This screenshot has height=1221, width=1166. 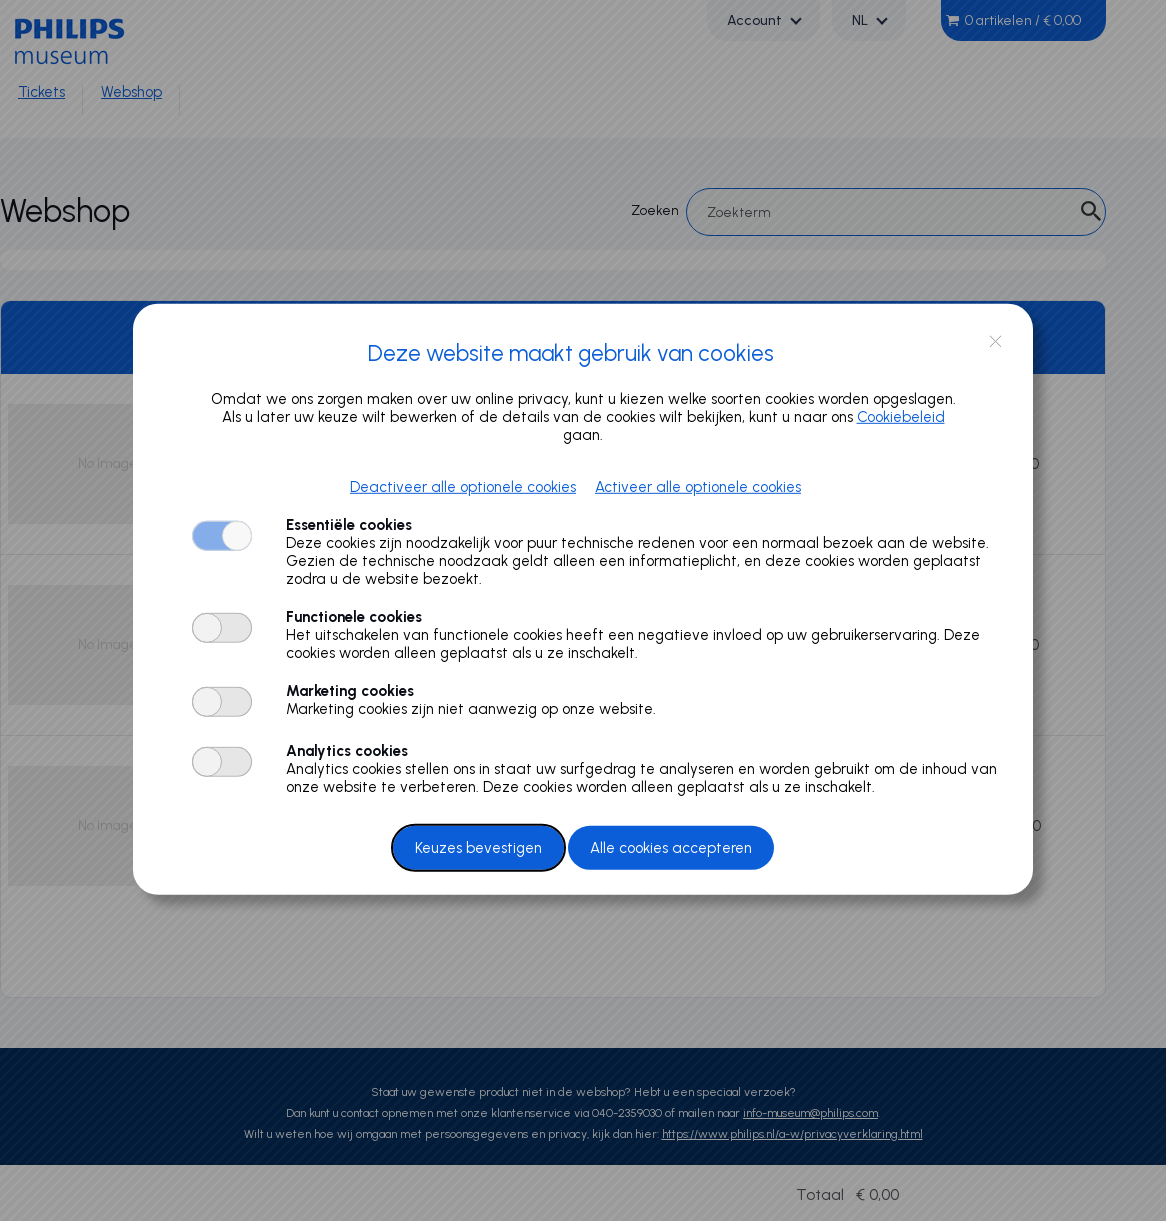 I want to click on Functionele cookies, so click(x=354, y=617).